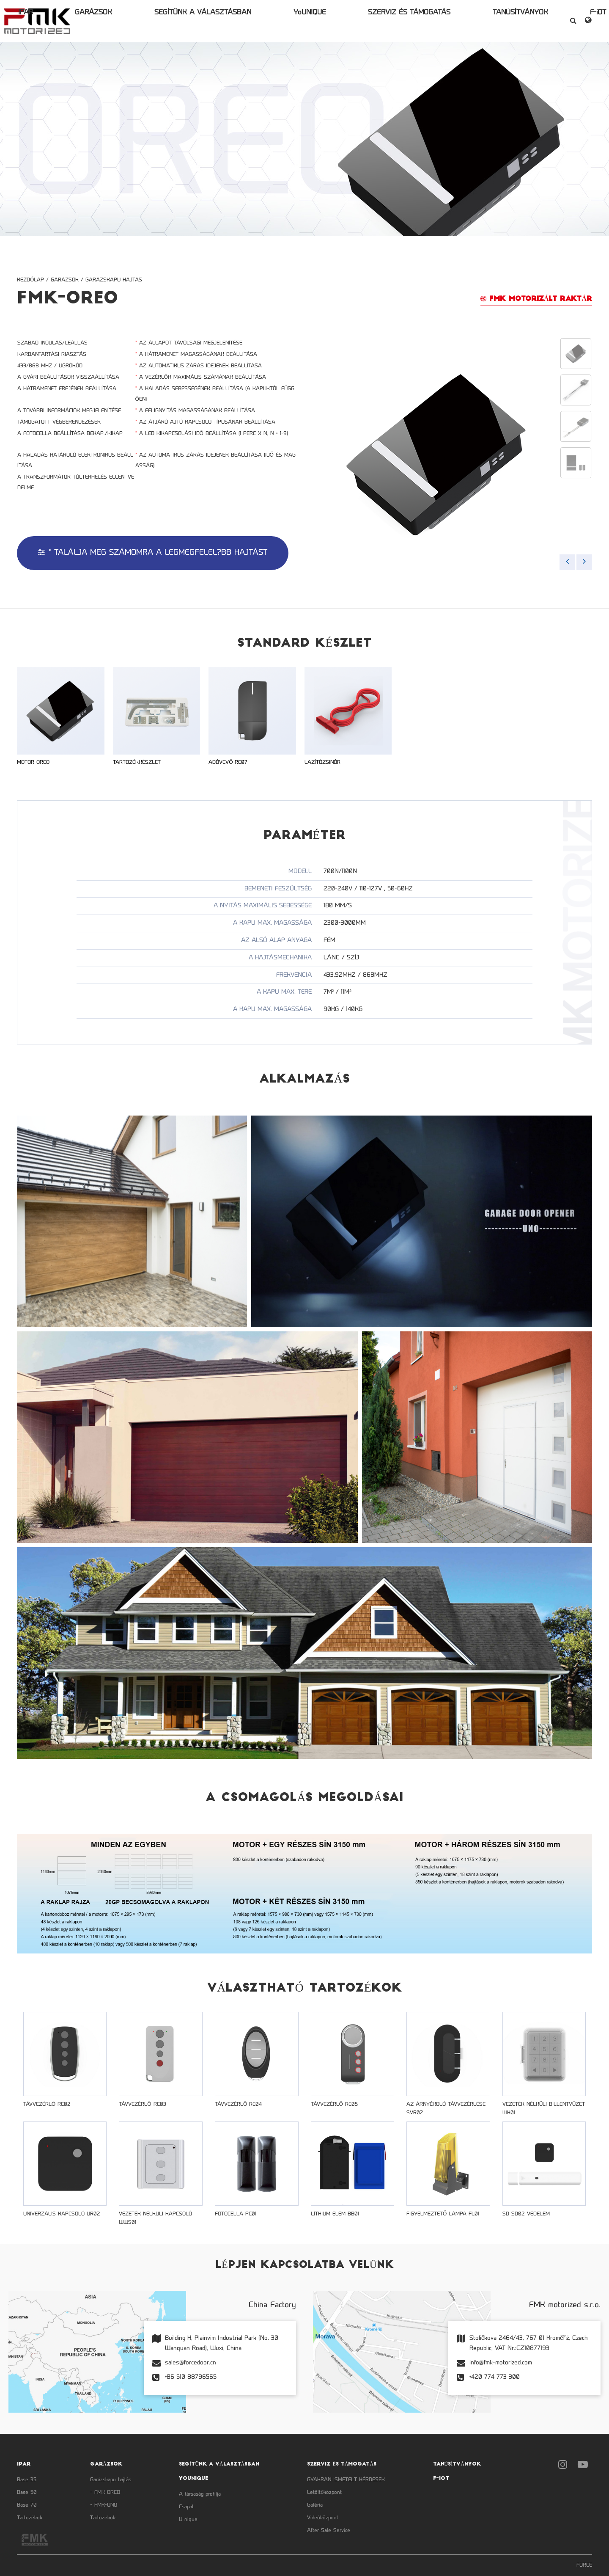 This screenshot has height=2576, width=609. I want to click on FORCE, so click(584, 2565).